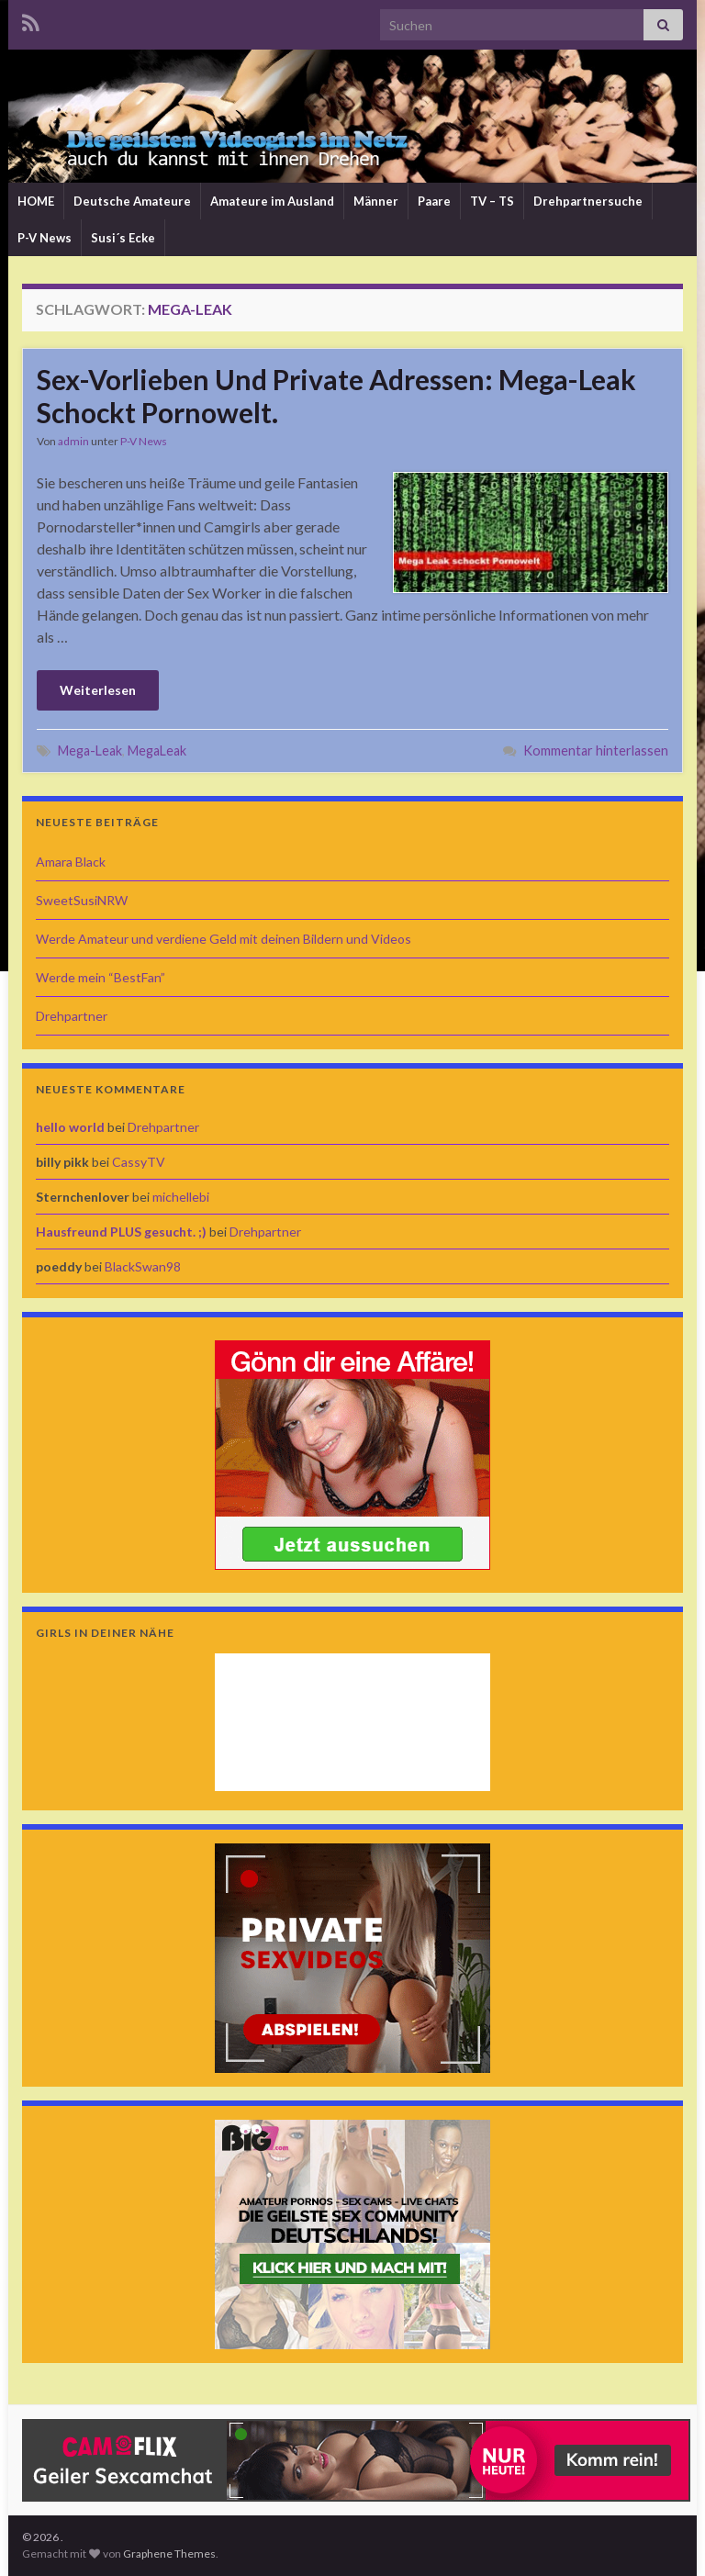 The image size is (705, 2576). Describe the element at coordinates (82, 900) in the screenshot. I see `SweetSusiNRW` at that location.